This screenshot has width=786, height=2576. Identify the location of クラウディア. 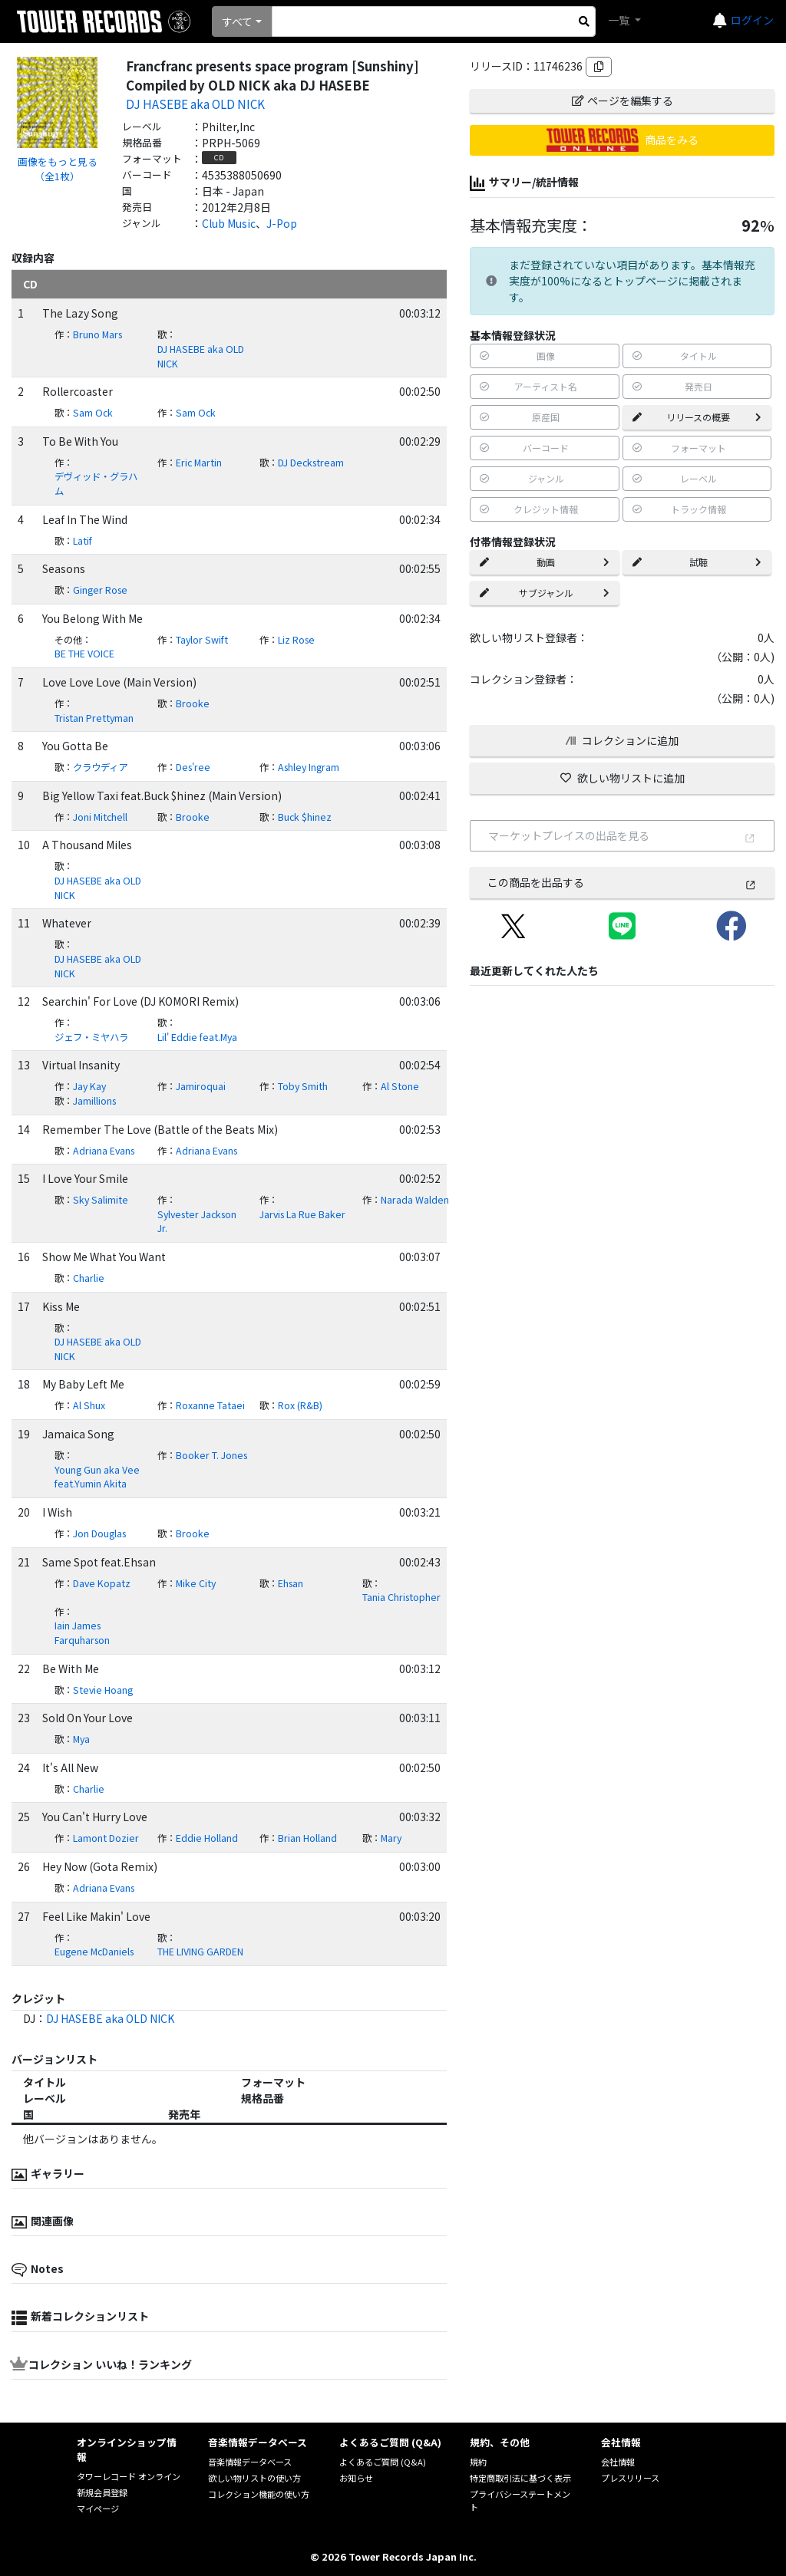
(100, 767).